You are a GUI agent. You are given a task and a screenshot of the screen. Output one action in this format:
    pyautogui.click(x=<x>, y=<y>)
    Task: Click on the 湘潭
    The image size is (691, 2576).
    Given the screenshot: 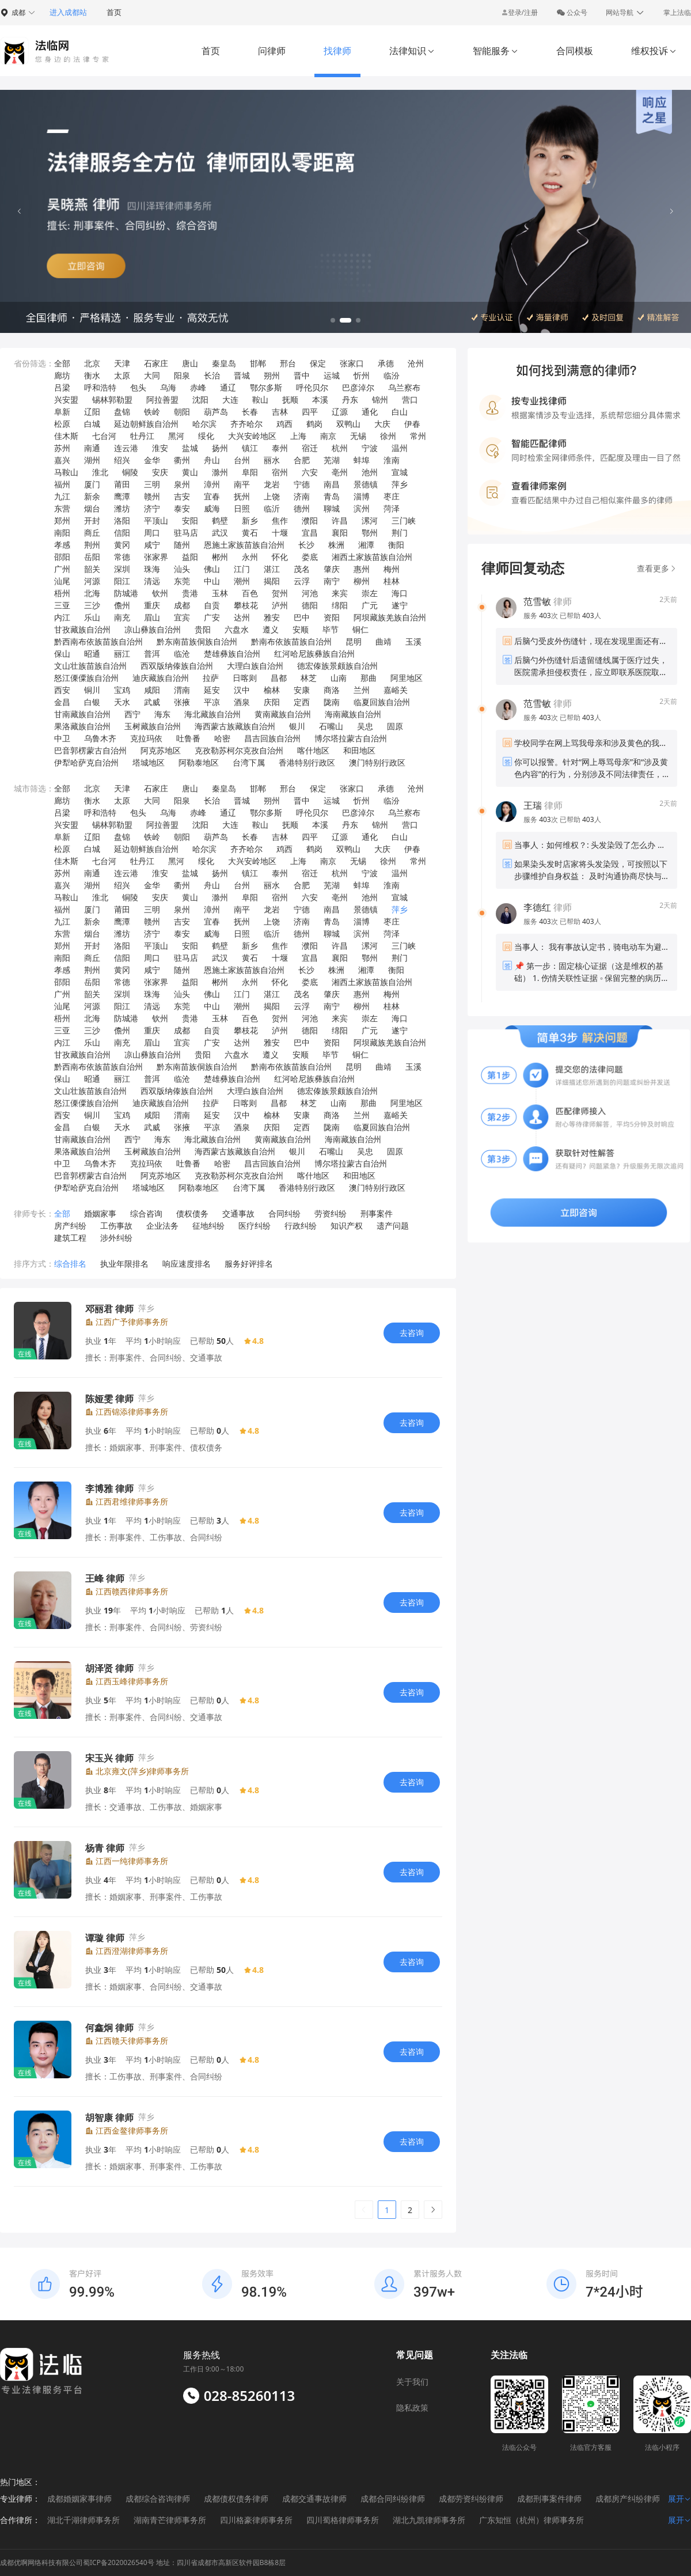 What is the action you would take?
    pyautogui.click(x=366, y=544)
    